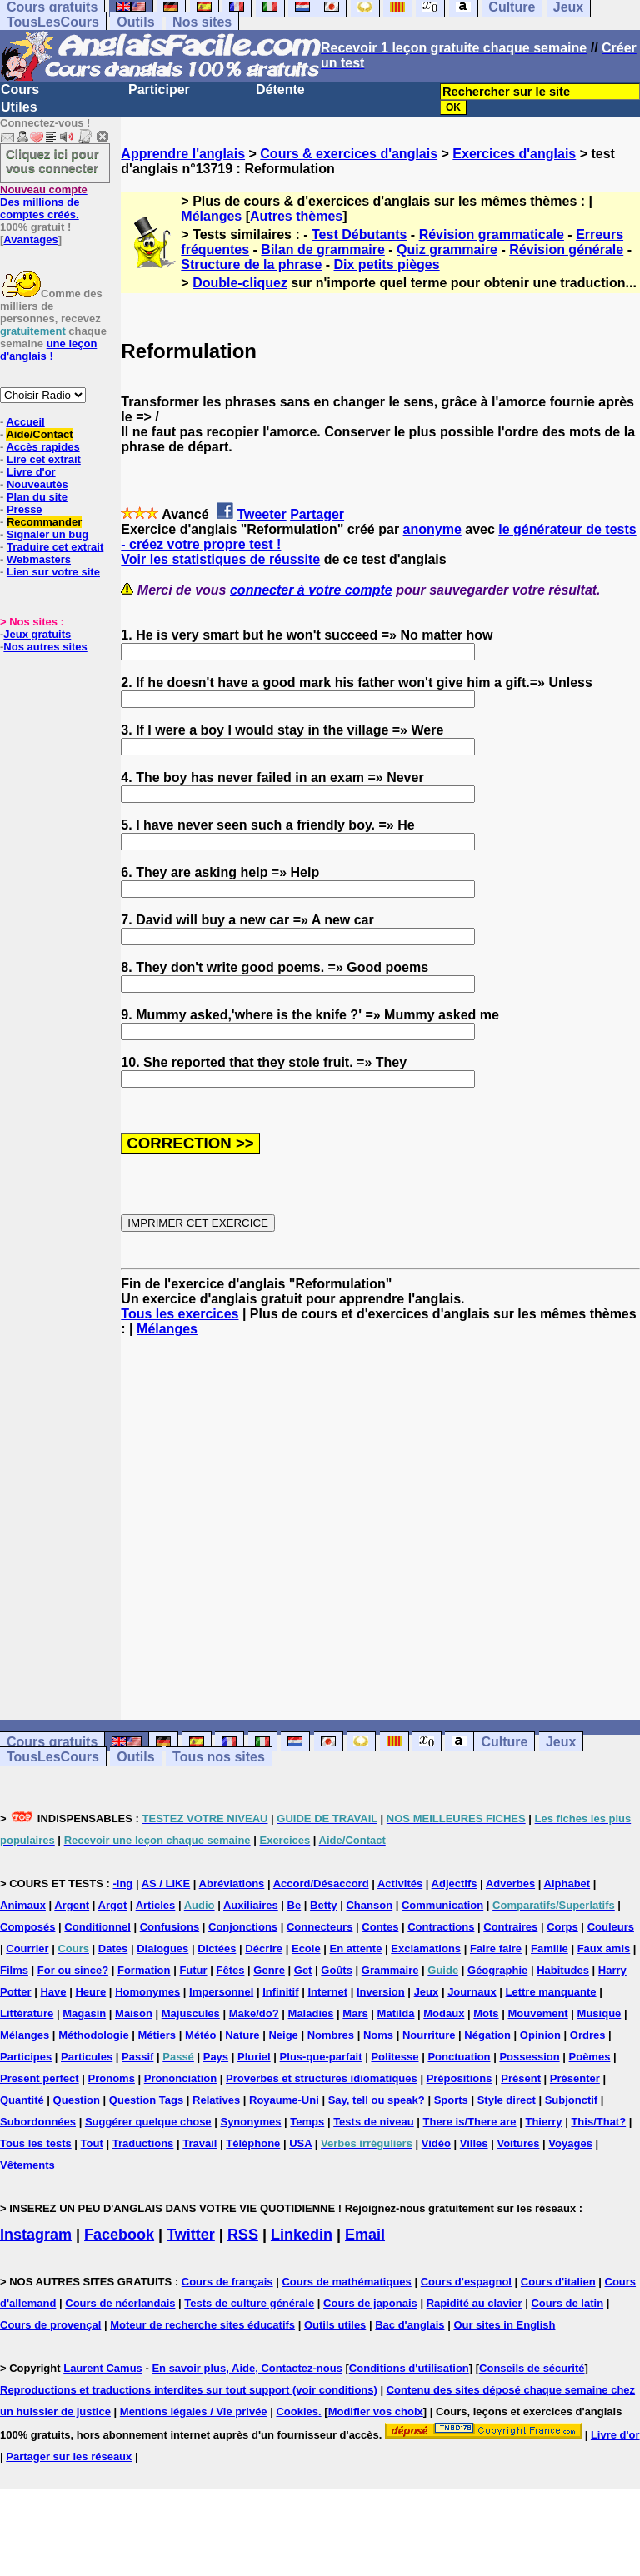 The image size is (640, 2576). I want to click on Cours de français, so click(227, 2281).